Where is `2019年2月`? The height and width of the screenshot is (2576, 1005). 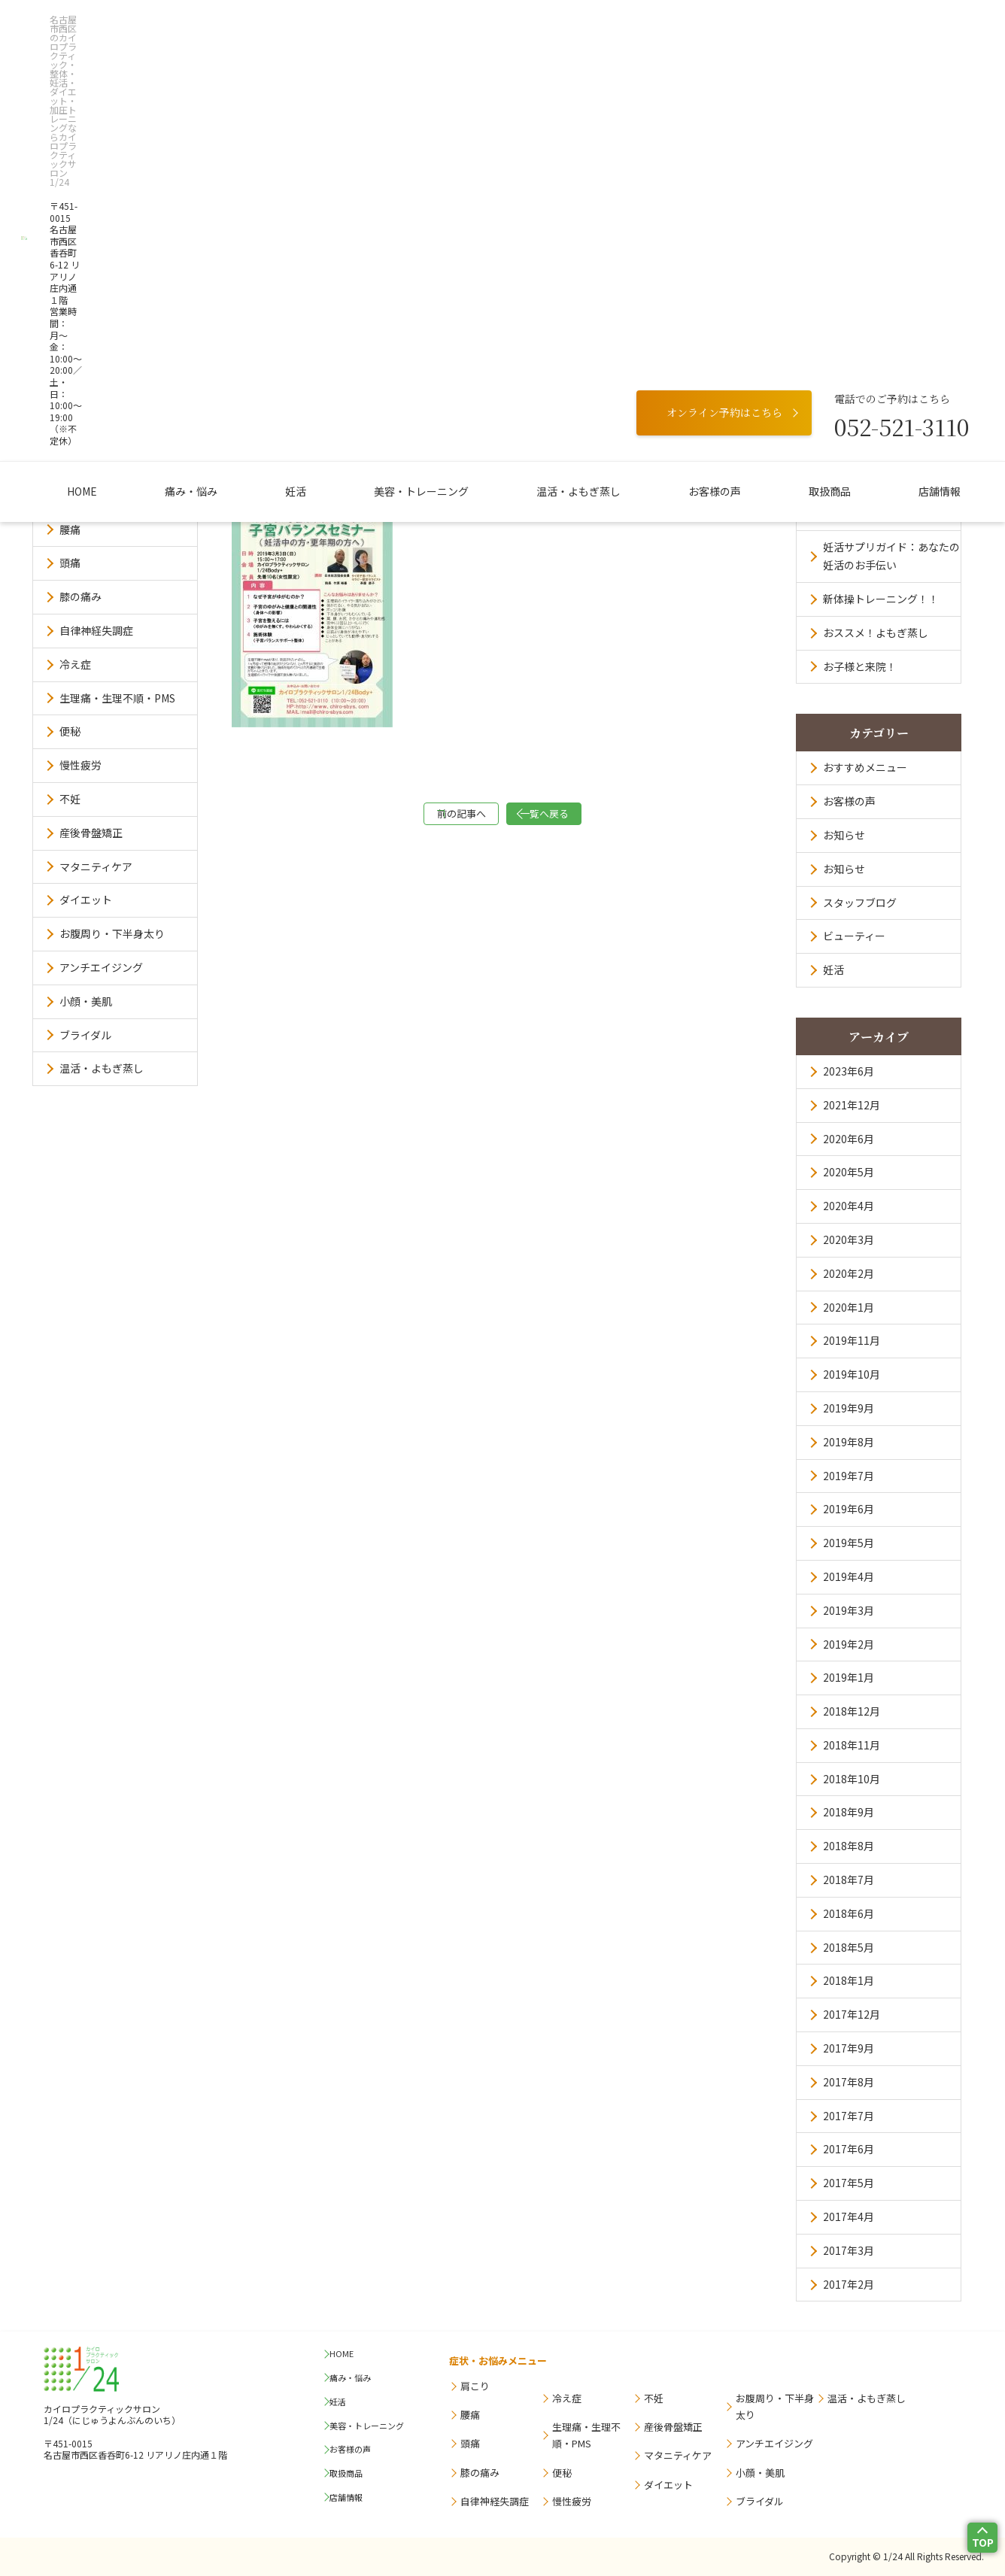
2019年2月 is located at coordinates (848, 1644).